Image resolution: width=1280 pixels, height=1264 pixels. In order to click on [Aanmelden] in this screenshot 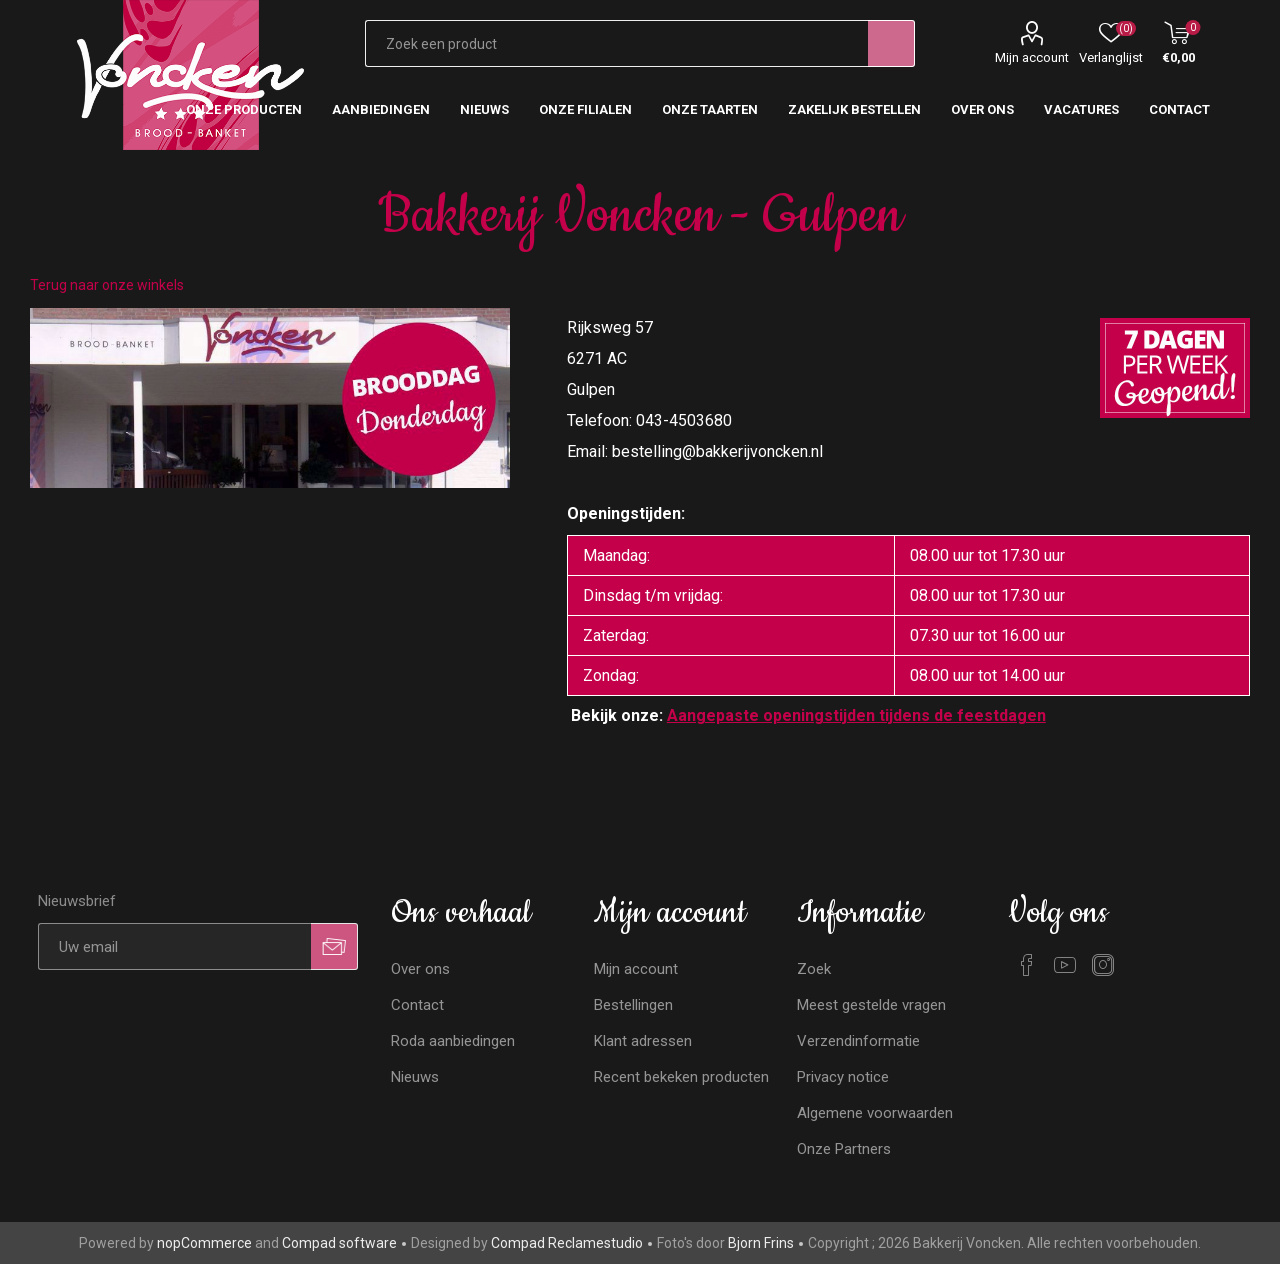, I will do `click(174, 946)`.